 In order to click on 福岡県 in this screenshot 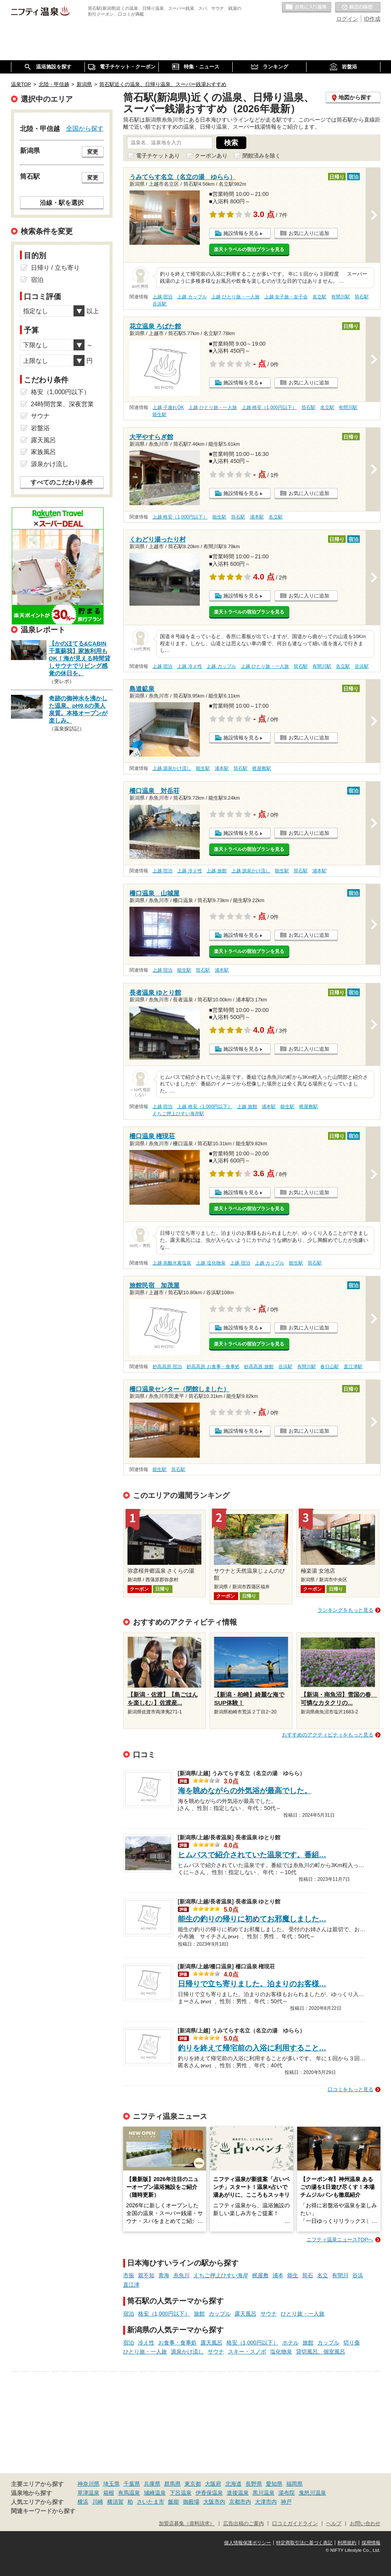, I will do `click(294, 2484)`.